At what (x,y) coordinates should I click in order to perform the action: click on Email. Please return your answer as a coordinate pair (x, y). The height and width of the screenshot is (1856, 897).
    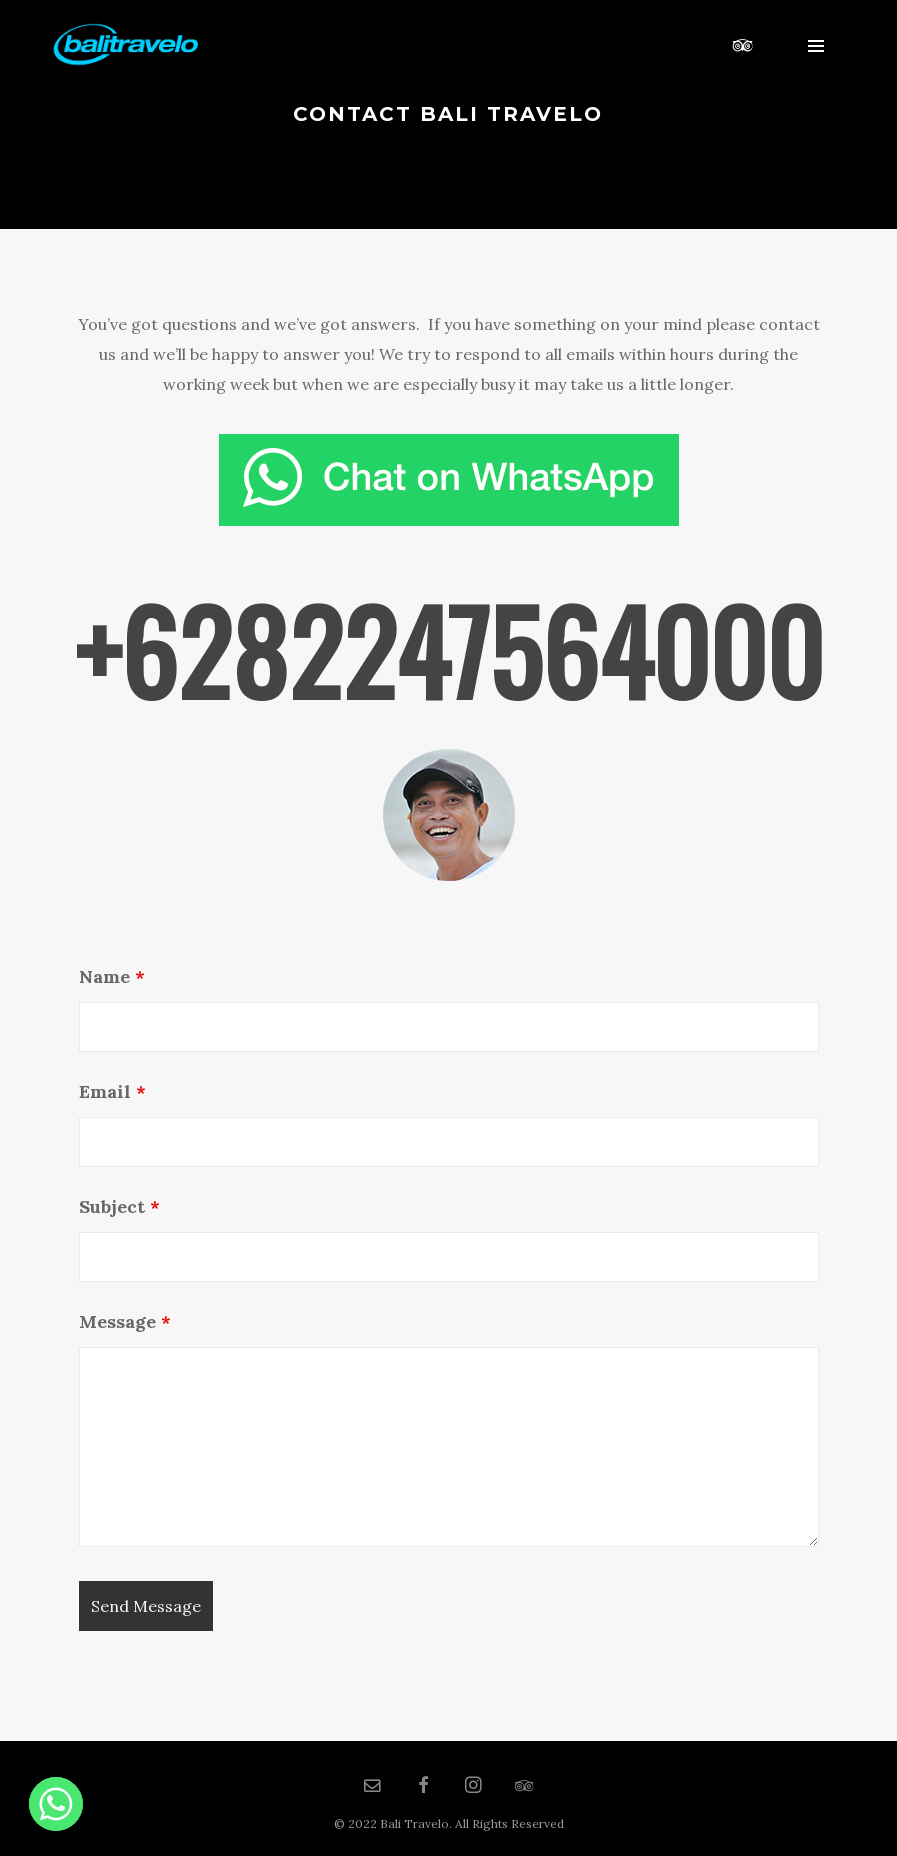
    Looking at the image, I should click on (112, 1091).